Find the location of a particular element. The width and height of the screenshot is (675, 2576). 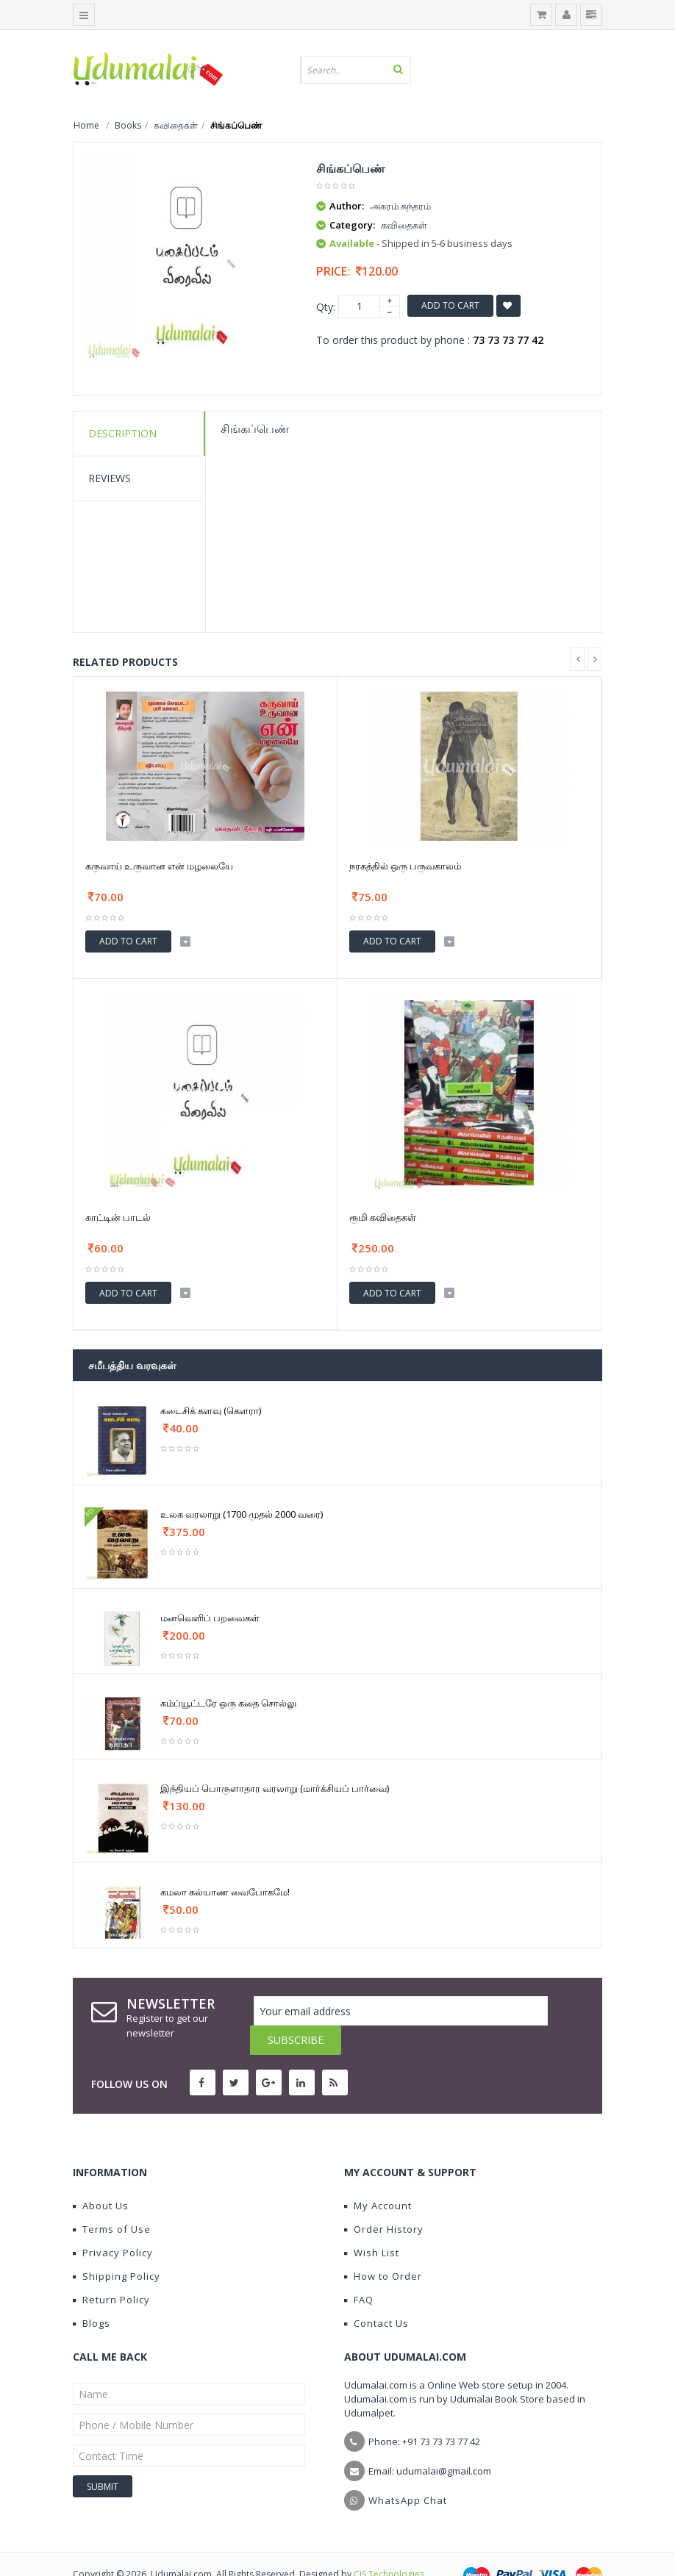

நரகத்தில் ஒரு பருவகாலம் is located at coordinates (405, 865).